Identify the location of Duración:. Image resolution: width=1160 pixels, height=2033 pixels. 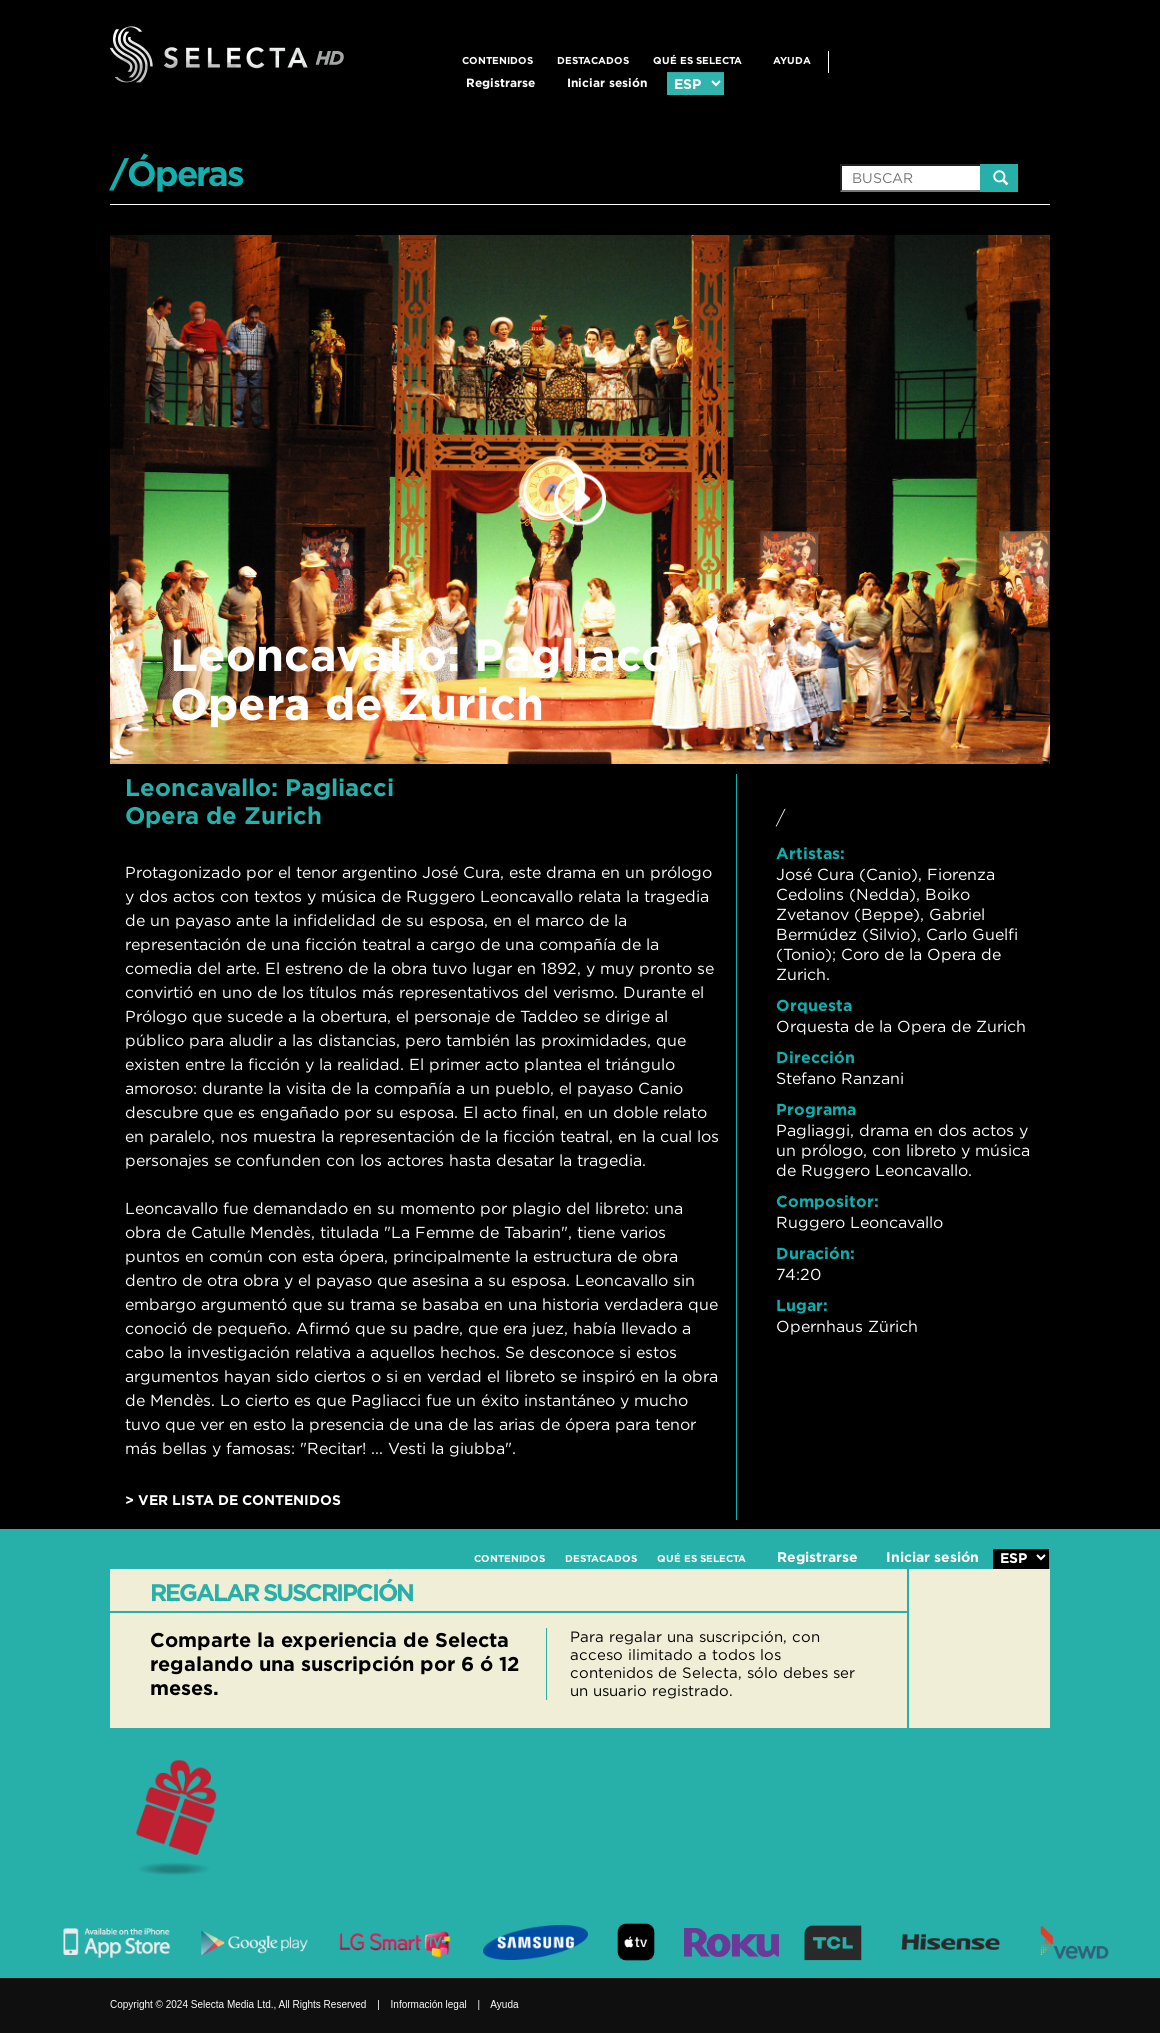
(815, 1253).